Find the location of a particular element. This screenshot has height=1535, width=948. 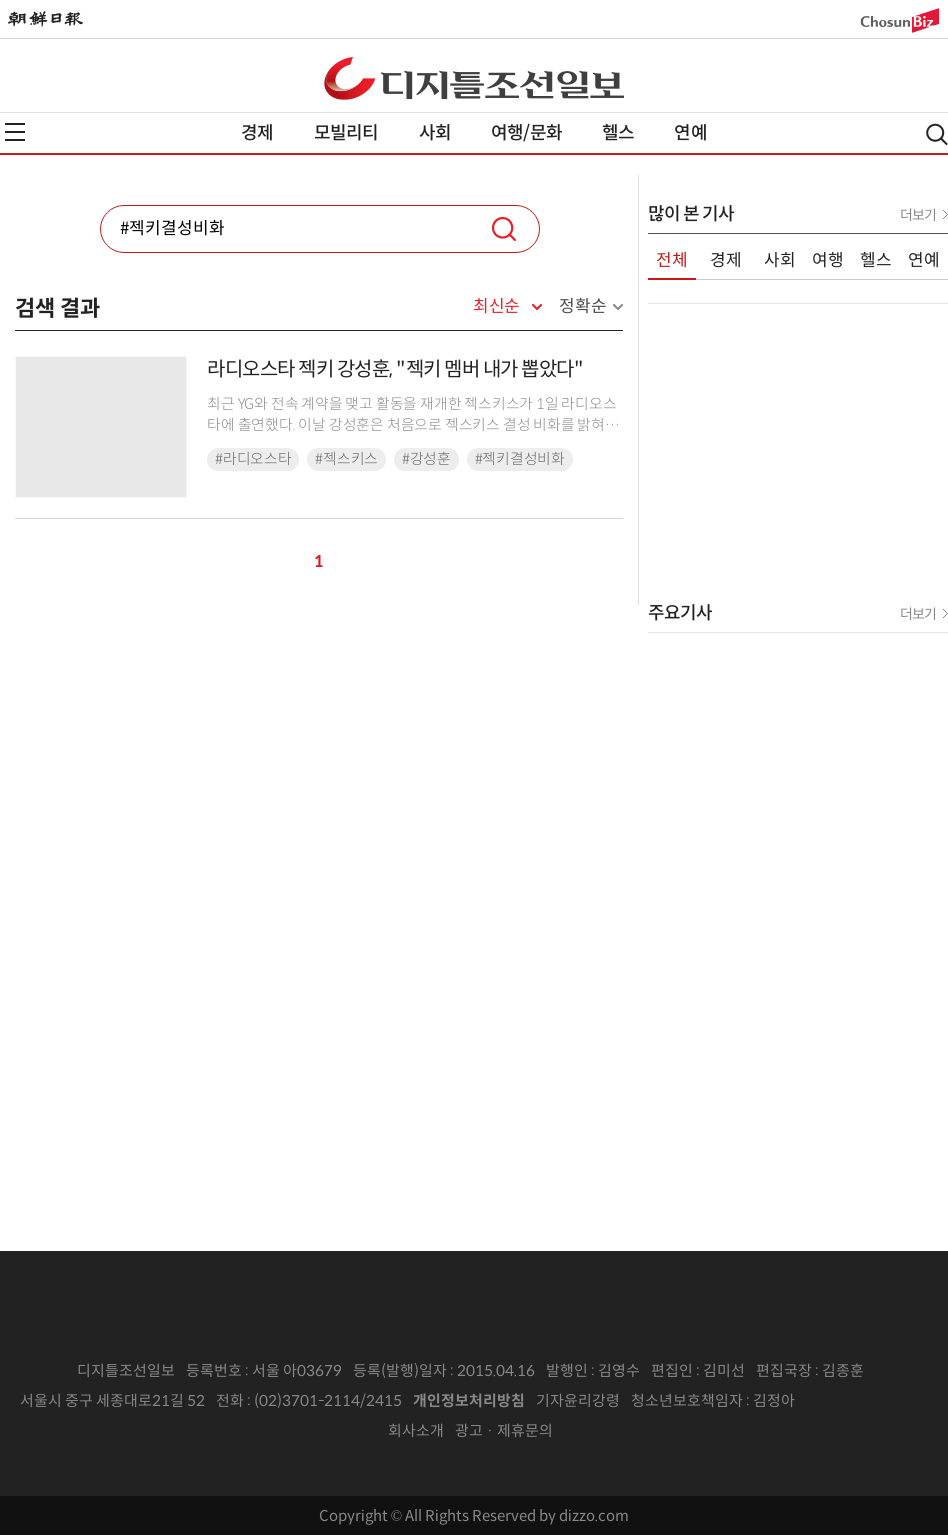

검색 is located at coordinates (504, 229).